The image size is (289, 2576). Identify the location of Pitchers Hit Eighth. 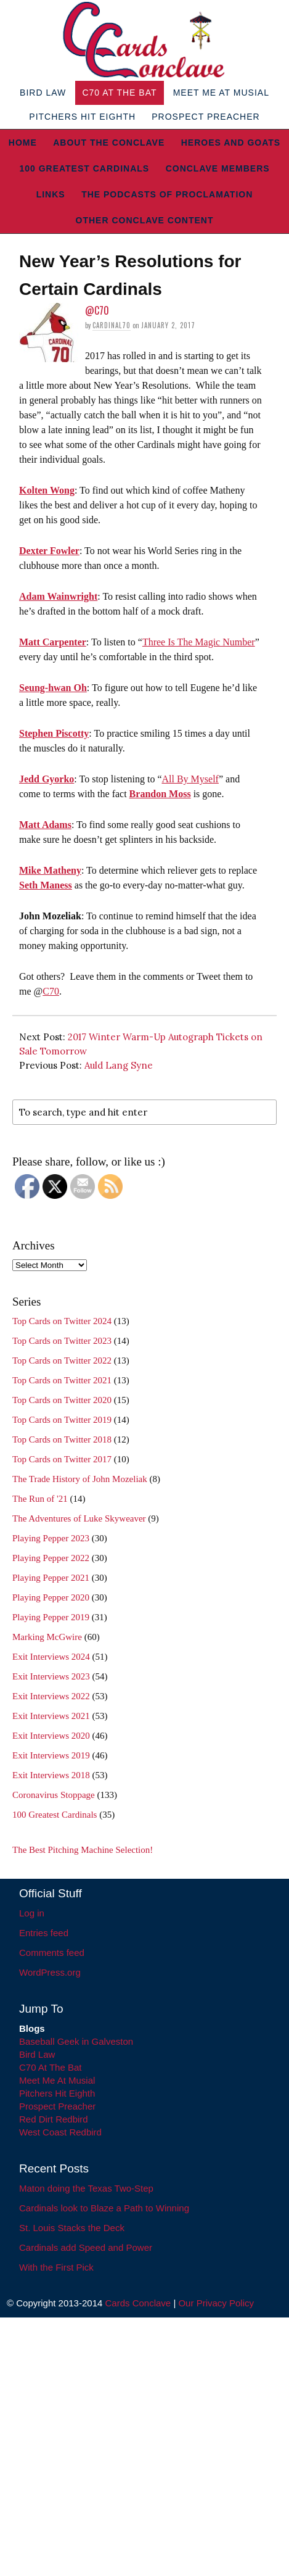
(82, 117).